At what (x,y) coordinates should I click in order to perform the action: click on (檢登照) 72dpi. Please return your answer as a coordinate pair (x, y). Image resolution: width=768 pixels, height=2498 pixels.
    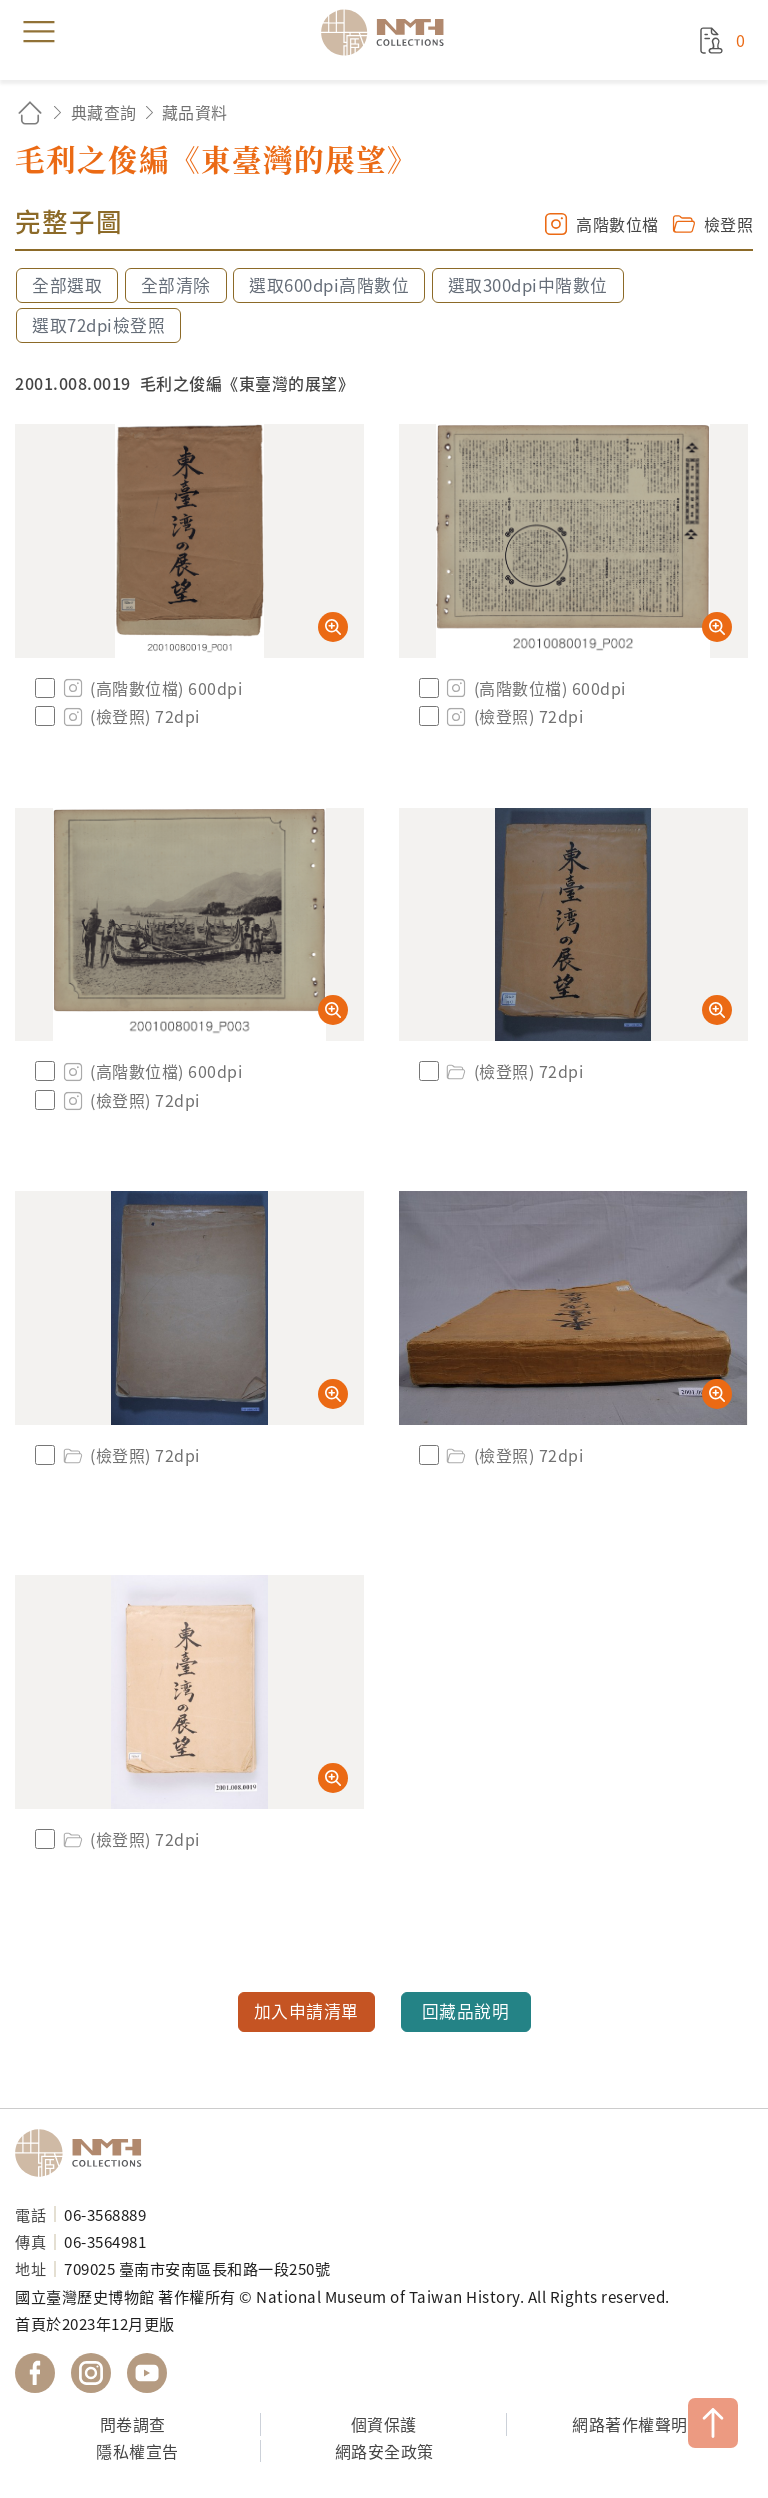
    Looking at the image, I should click on (130, 716).